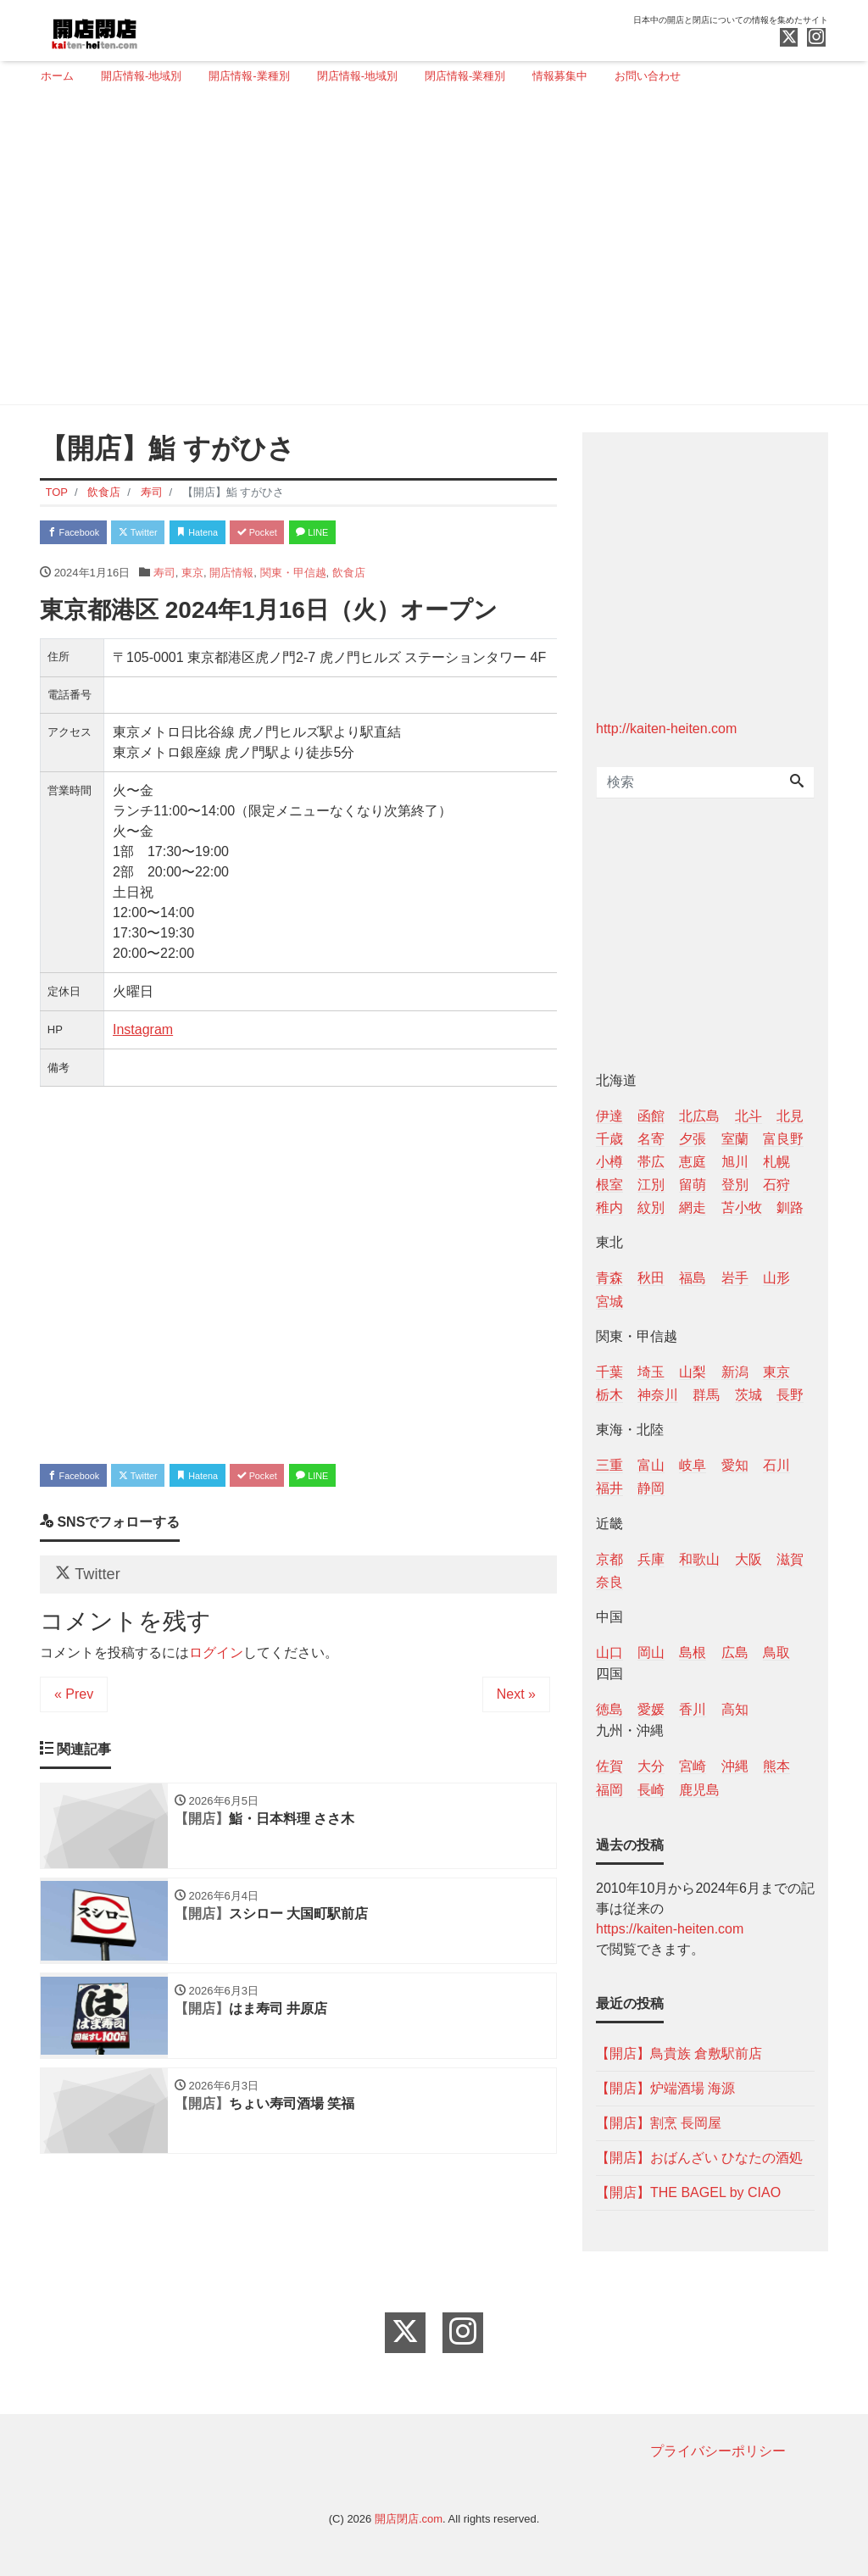 The image size is (868, 2576). What do you see at coordinates (609, 1161) in the screenshot?
I see `小樽` at bounding box center [609, 1161].